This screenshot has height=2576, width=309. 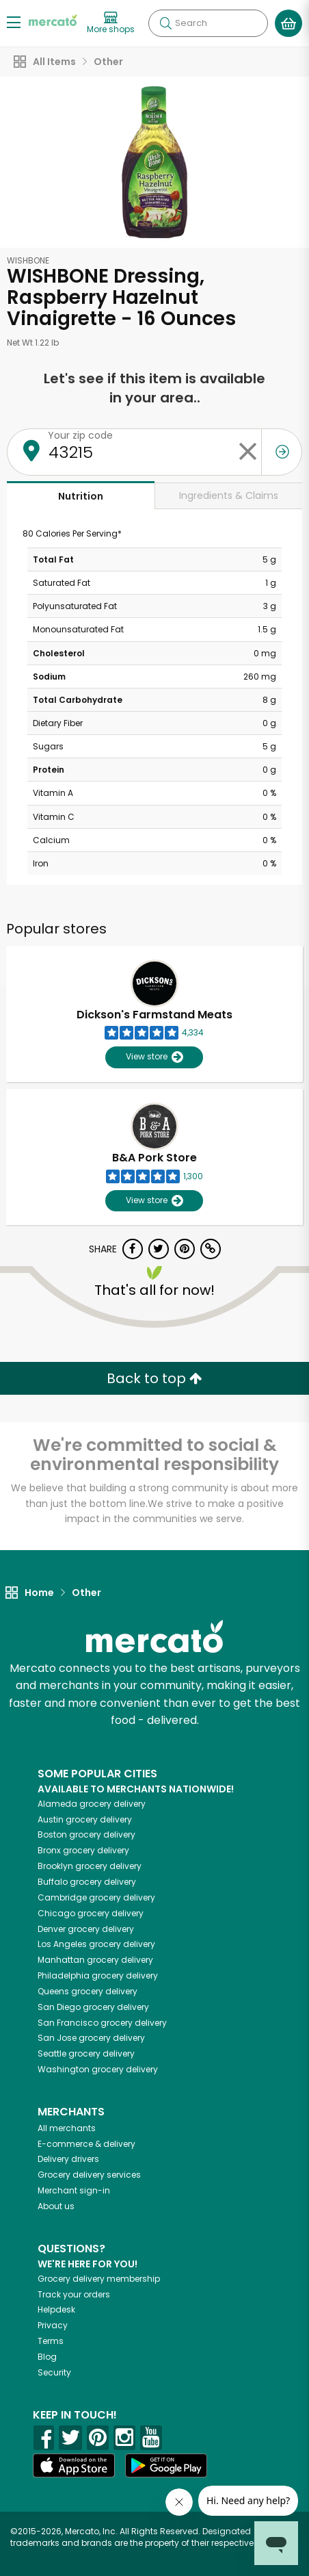 What do you see at coordinates (53, 19) in the screenshot?
I see `[Go to the Mercato home page]` at bounding box center [53, 19].